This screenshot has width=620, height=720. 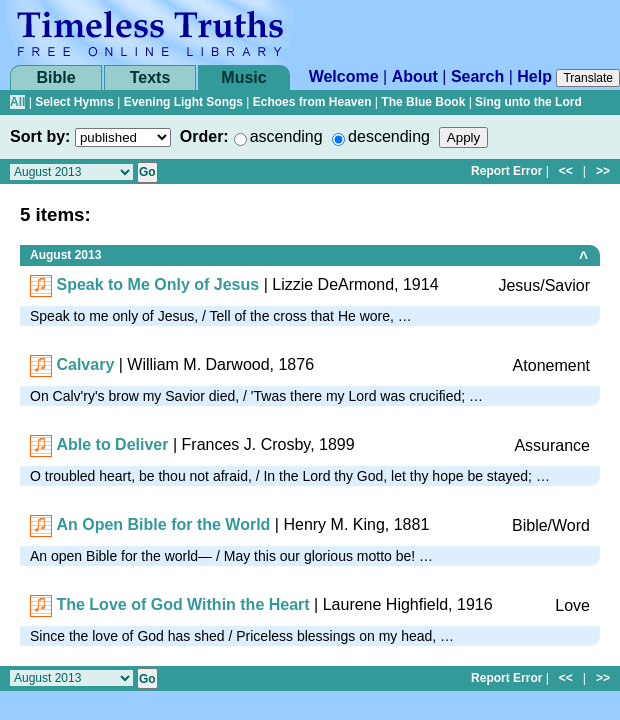 I want to click on Welcome, so click(x=344, y=76).